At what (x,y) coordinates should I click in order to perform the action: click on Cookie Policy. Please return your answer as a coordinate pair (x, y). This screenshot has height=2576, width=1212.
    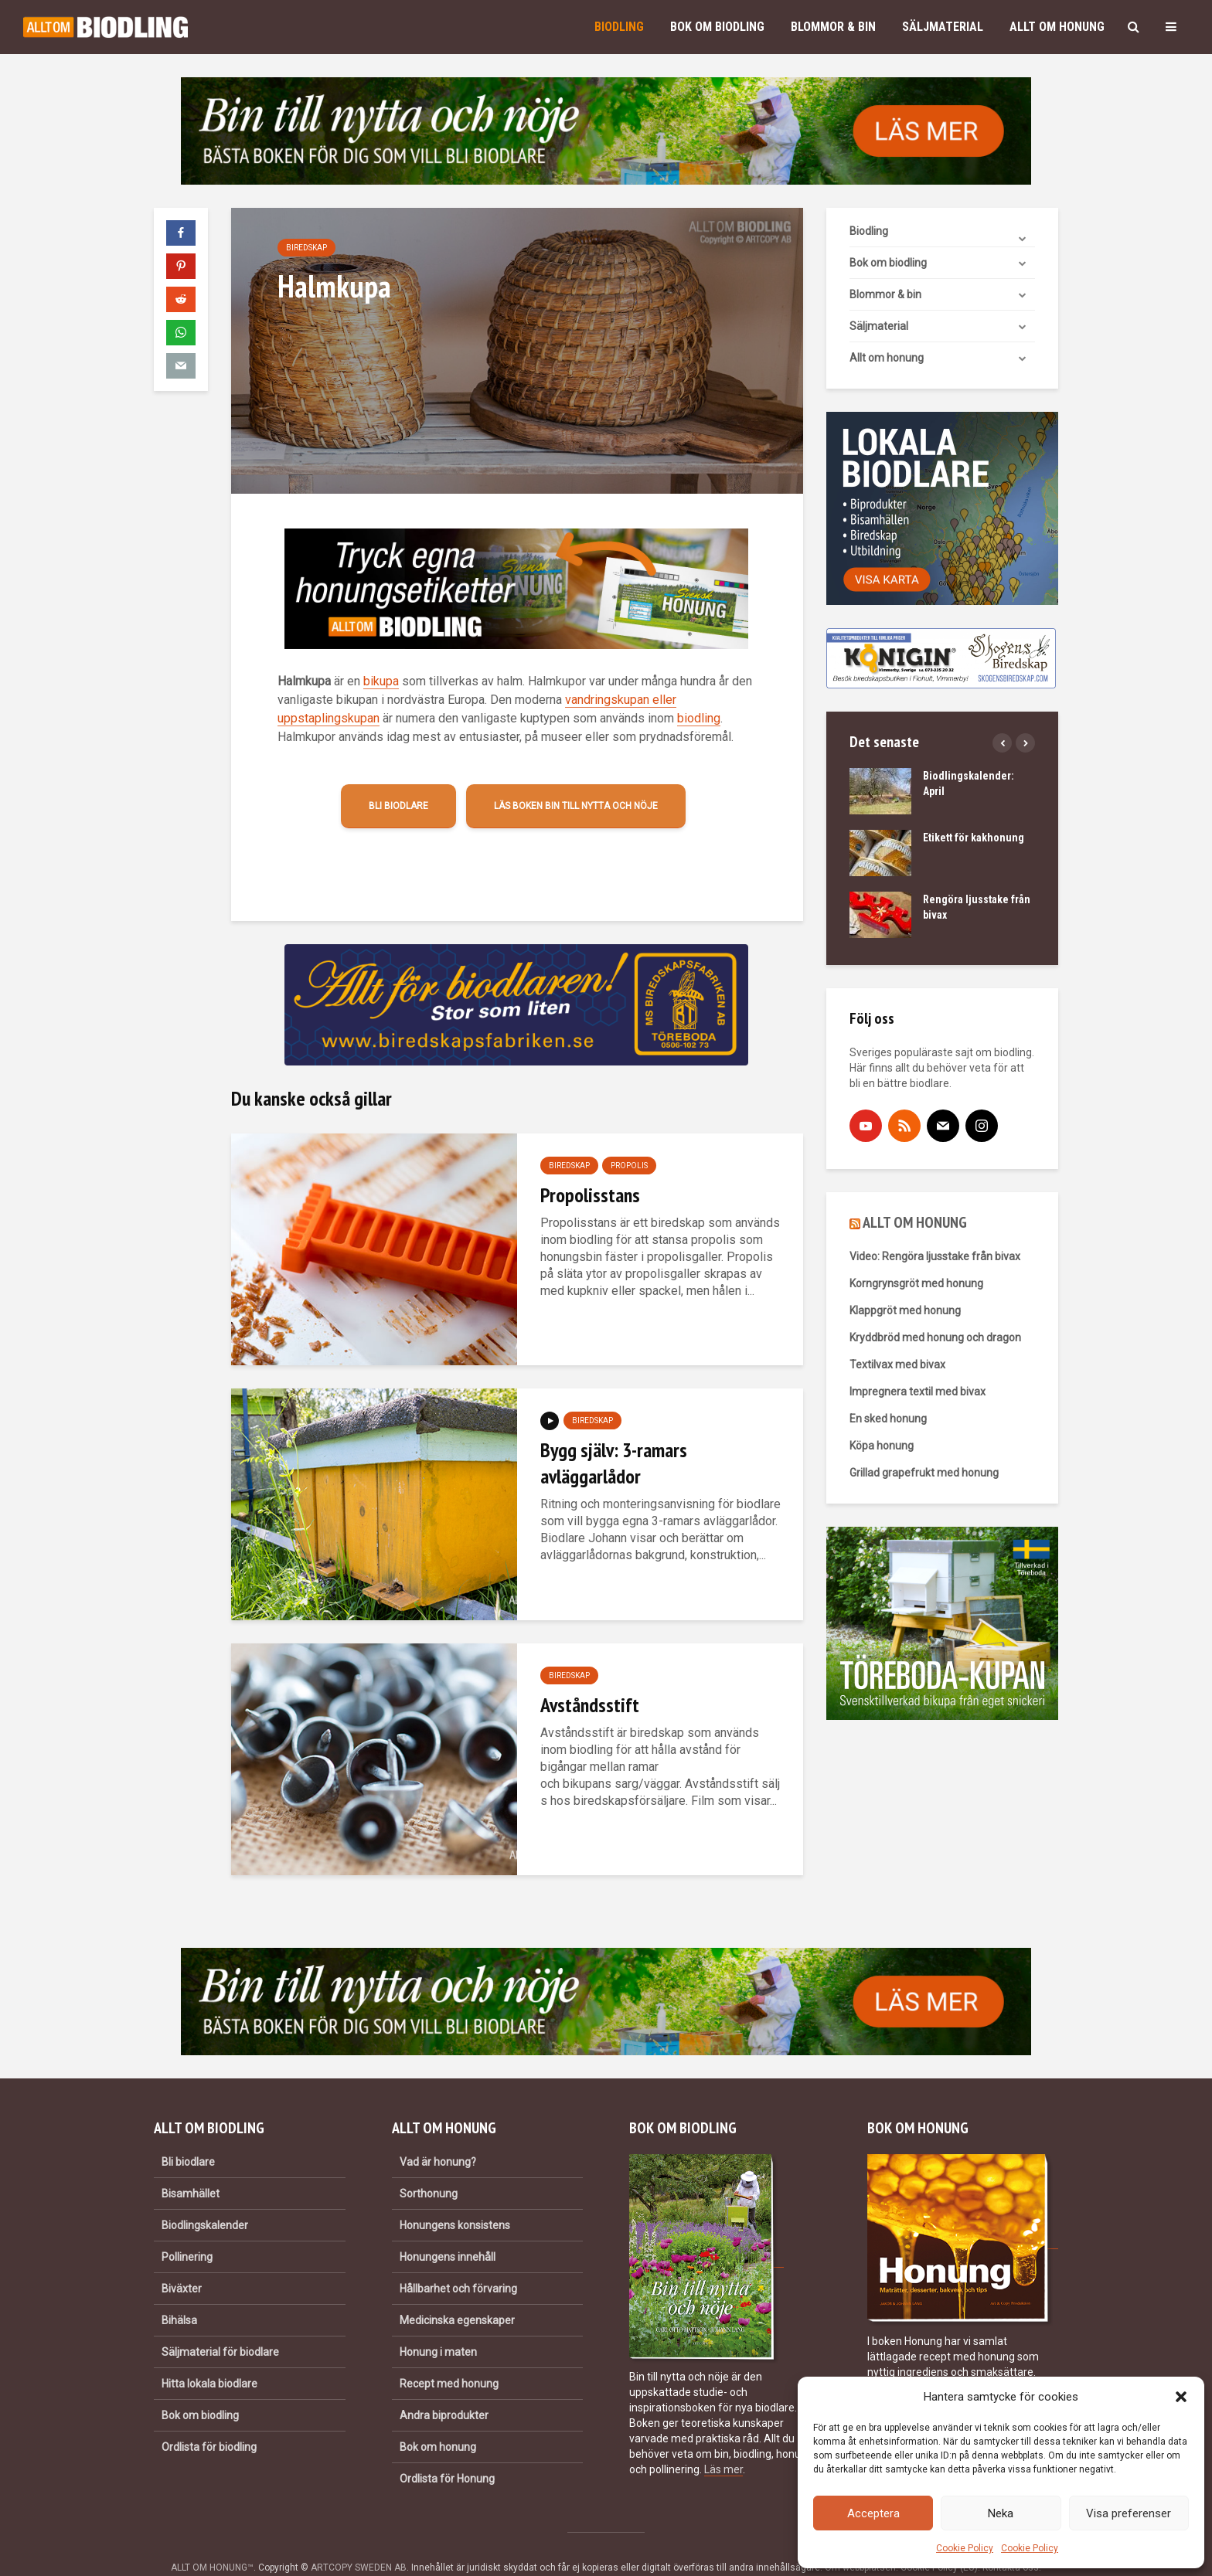
    Looking at the image, I should click on (964, 2548).